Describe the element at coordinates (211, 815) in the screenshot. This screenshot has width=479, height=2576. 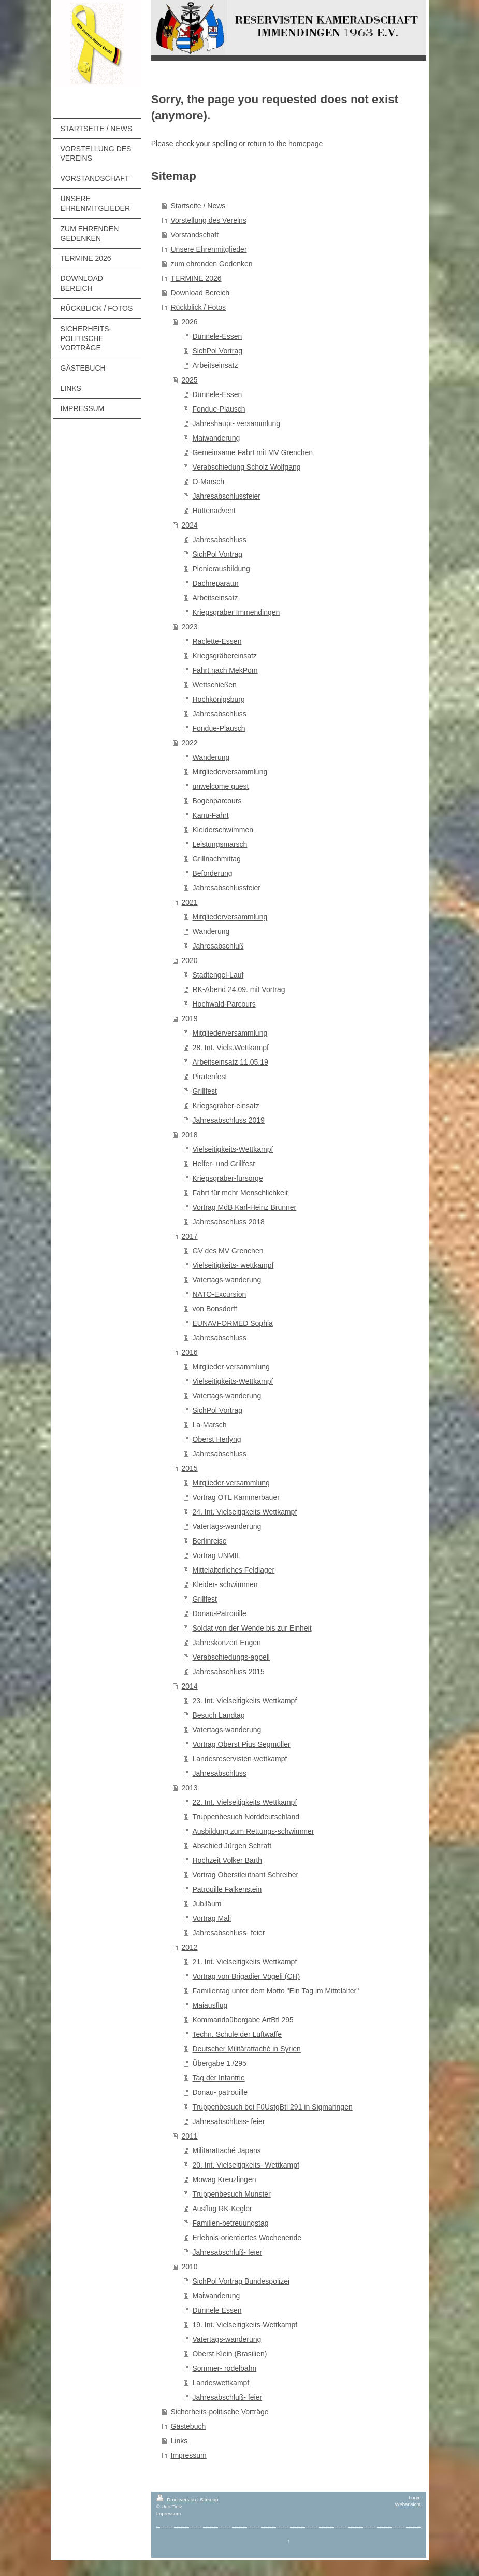
I see `Kanu-Fahrt` at that location.